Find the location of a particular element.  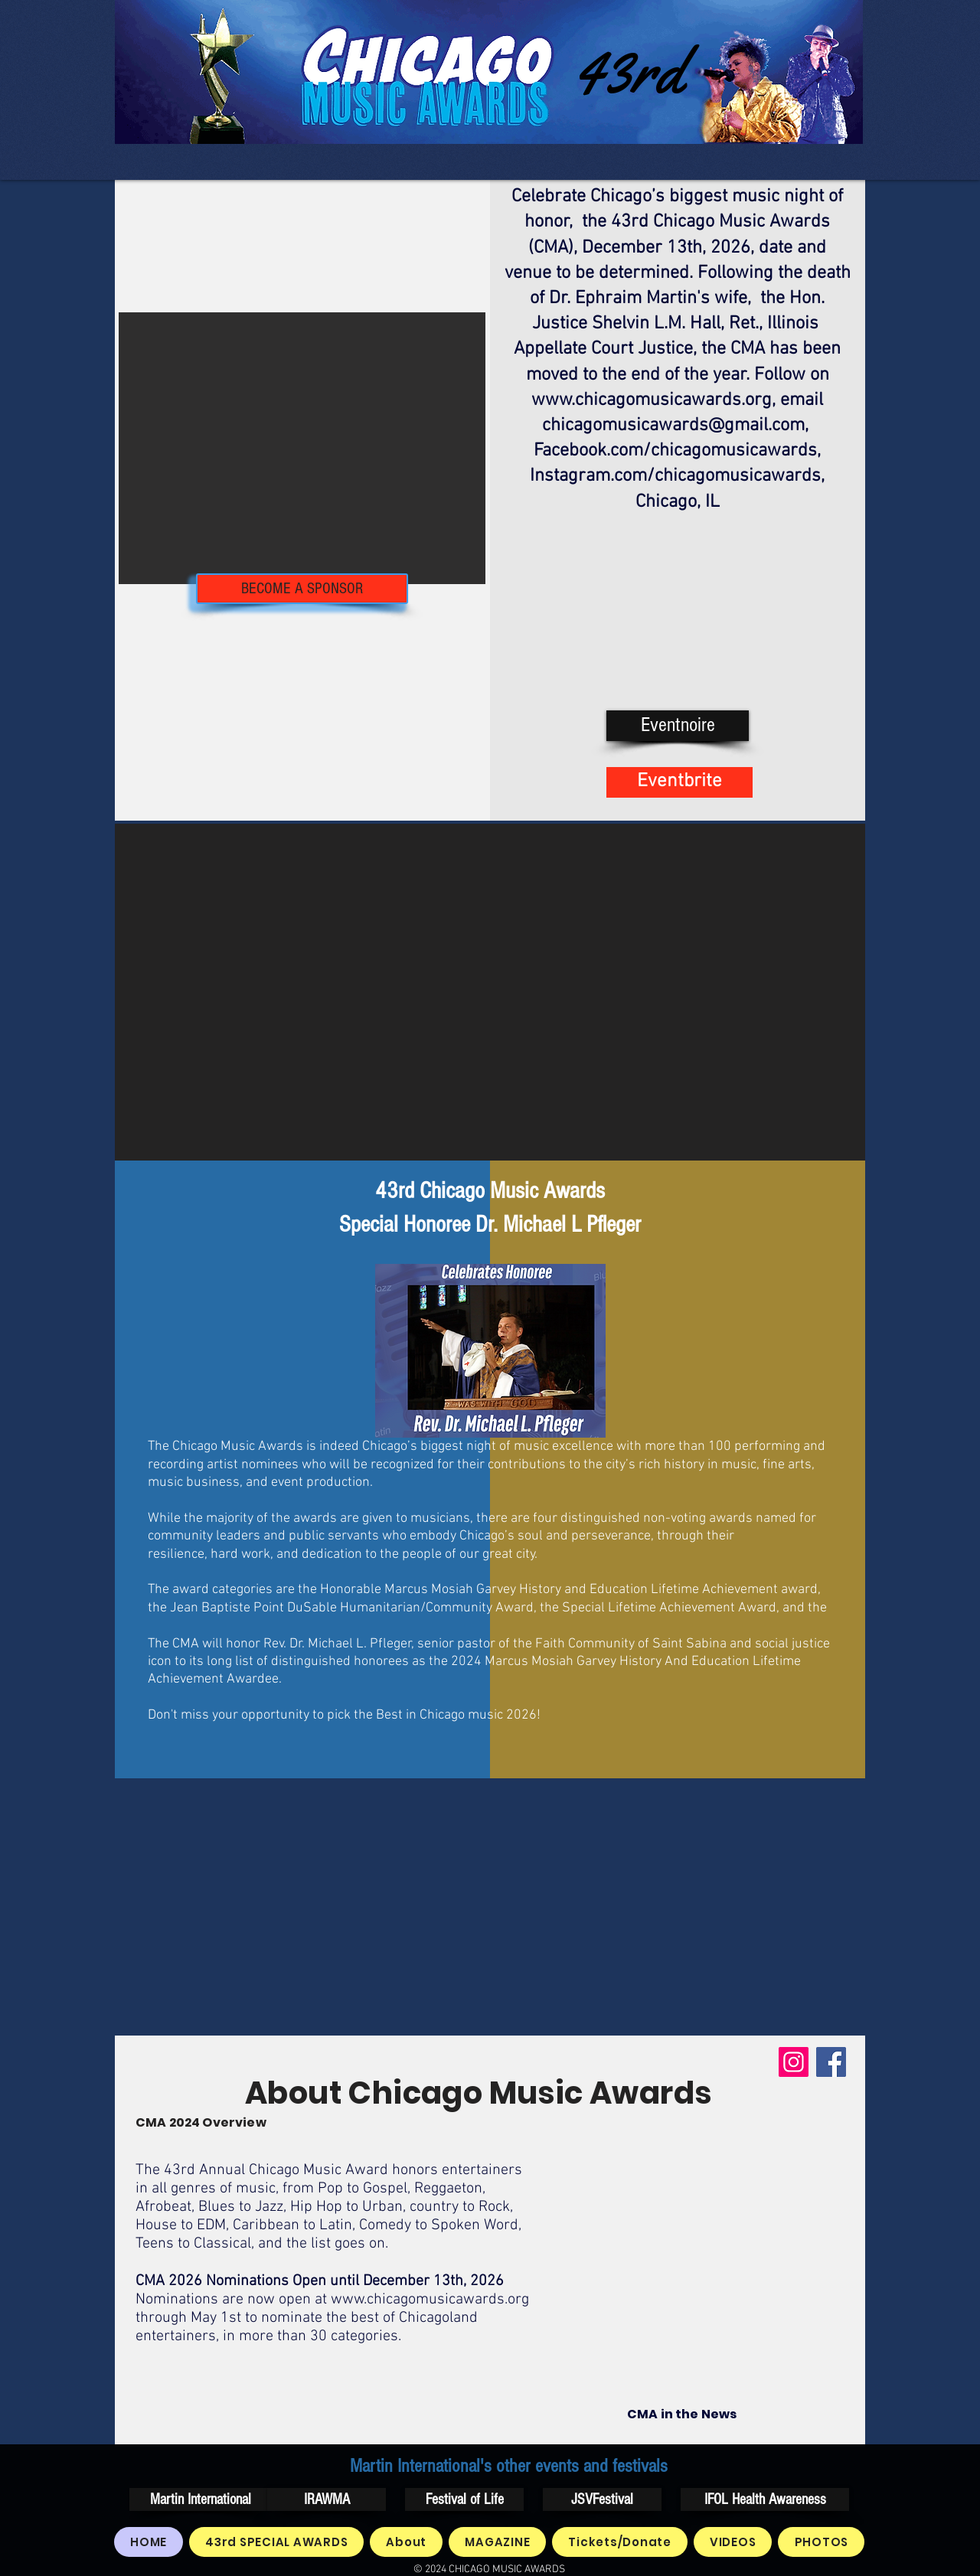

[button] is located at coordinates (302, 448).